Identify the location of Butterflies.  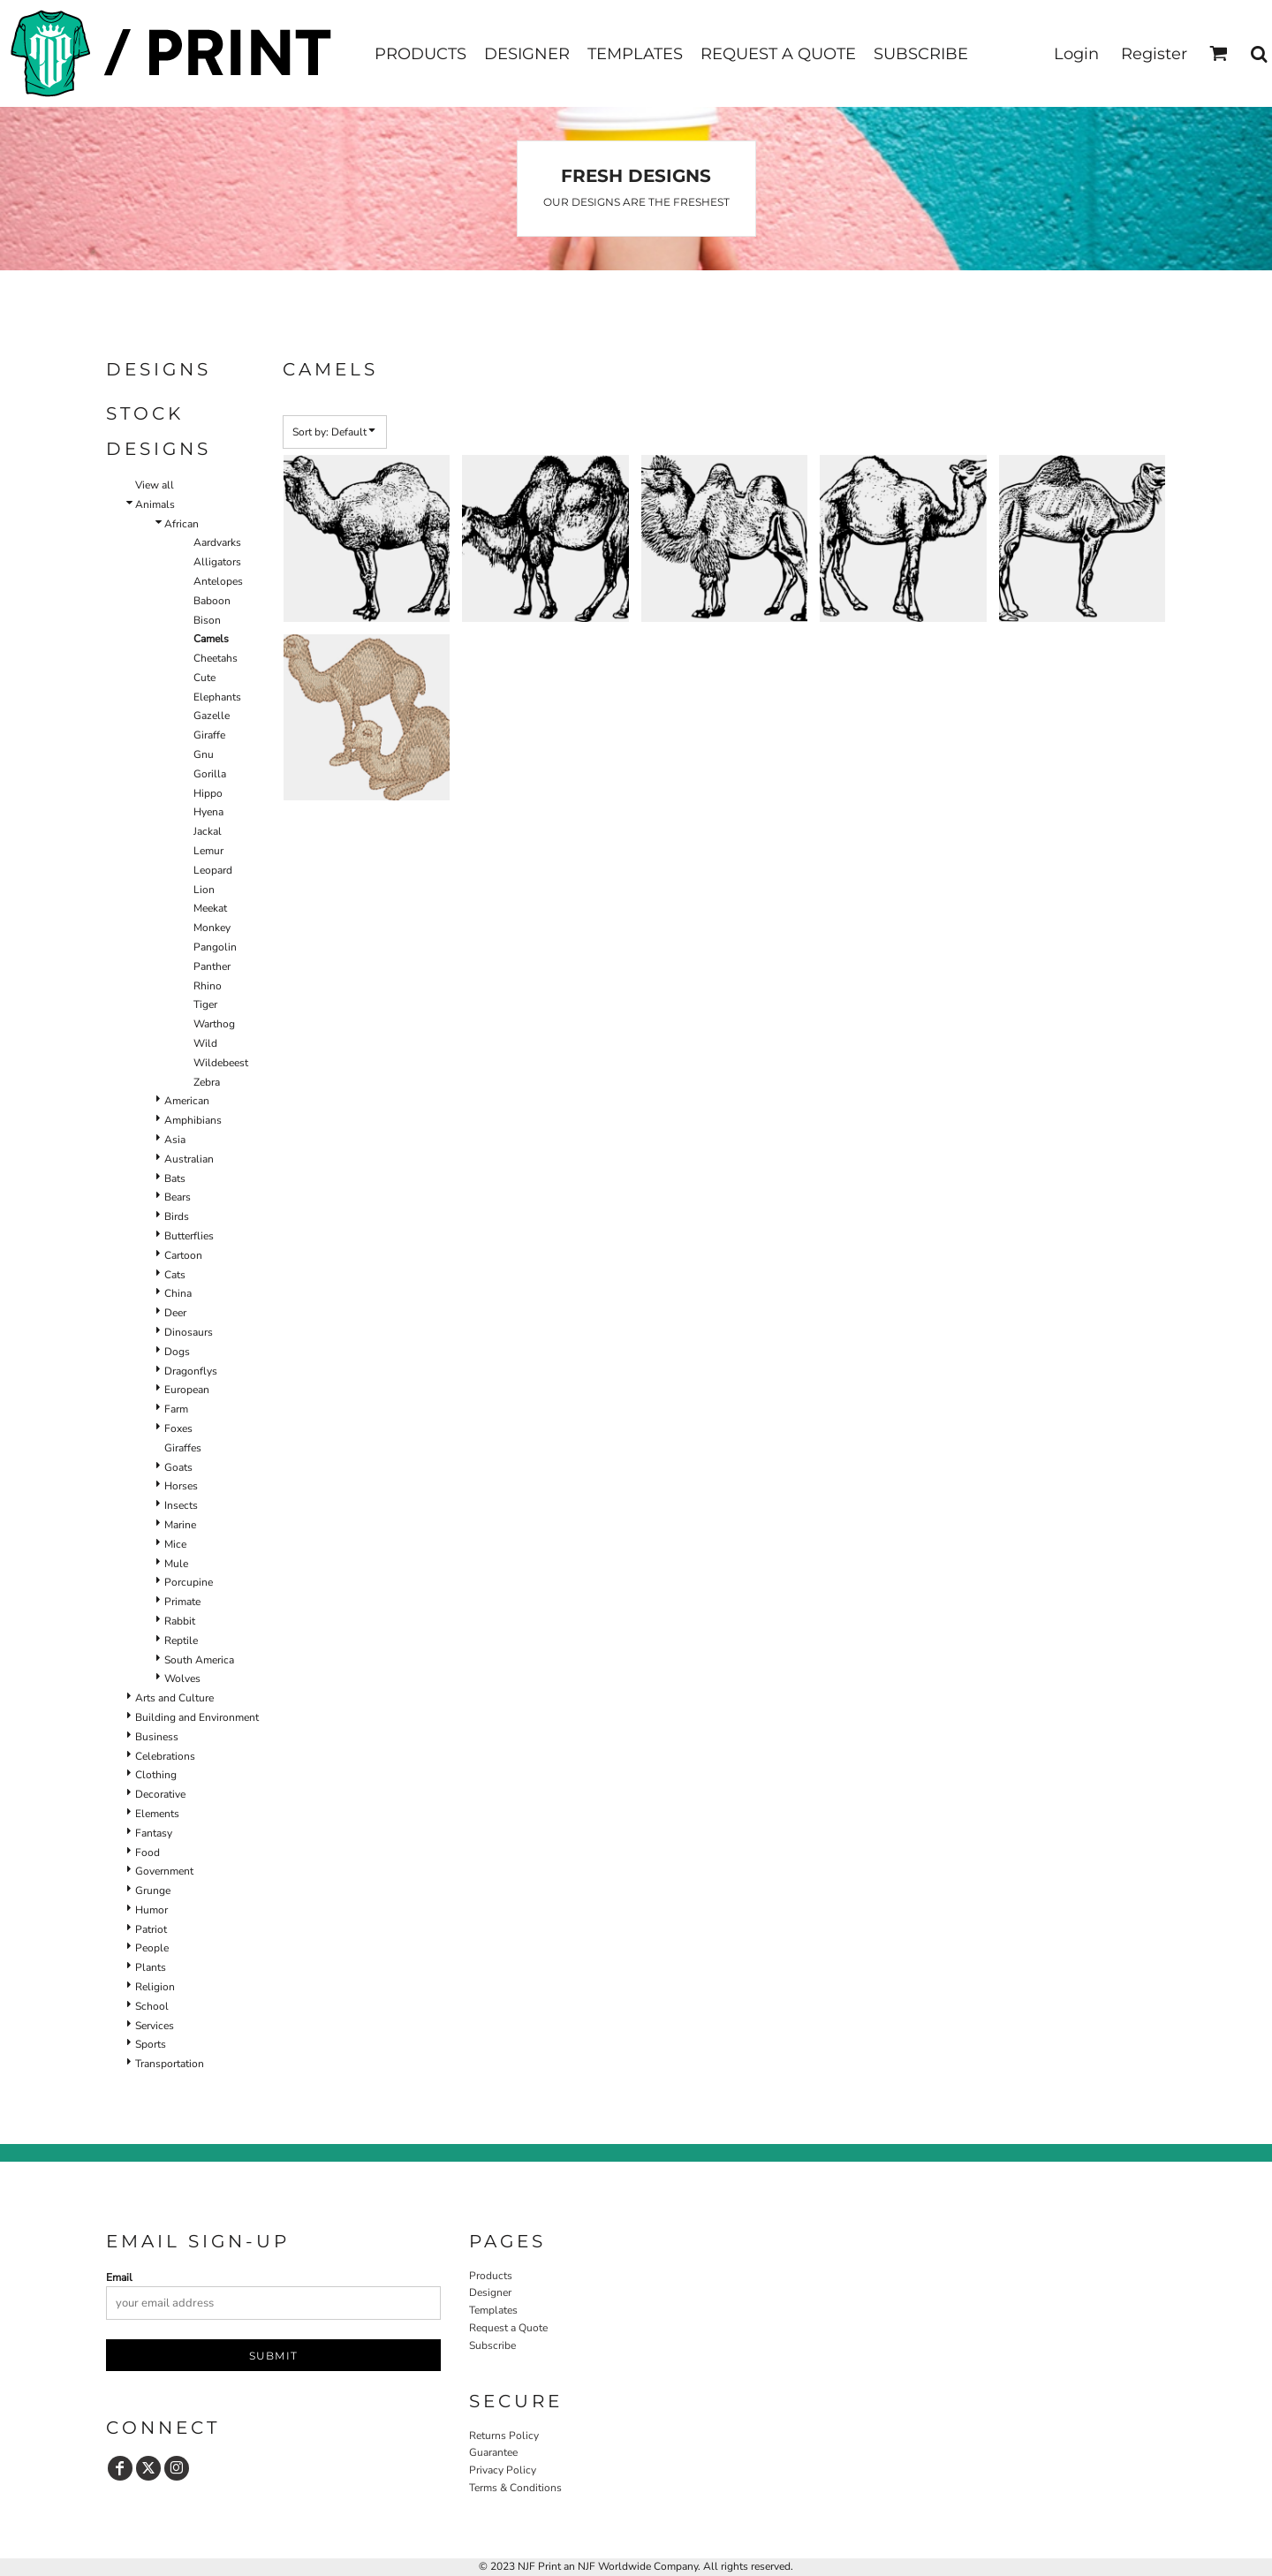
(189, 1236).